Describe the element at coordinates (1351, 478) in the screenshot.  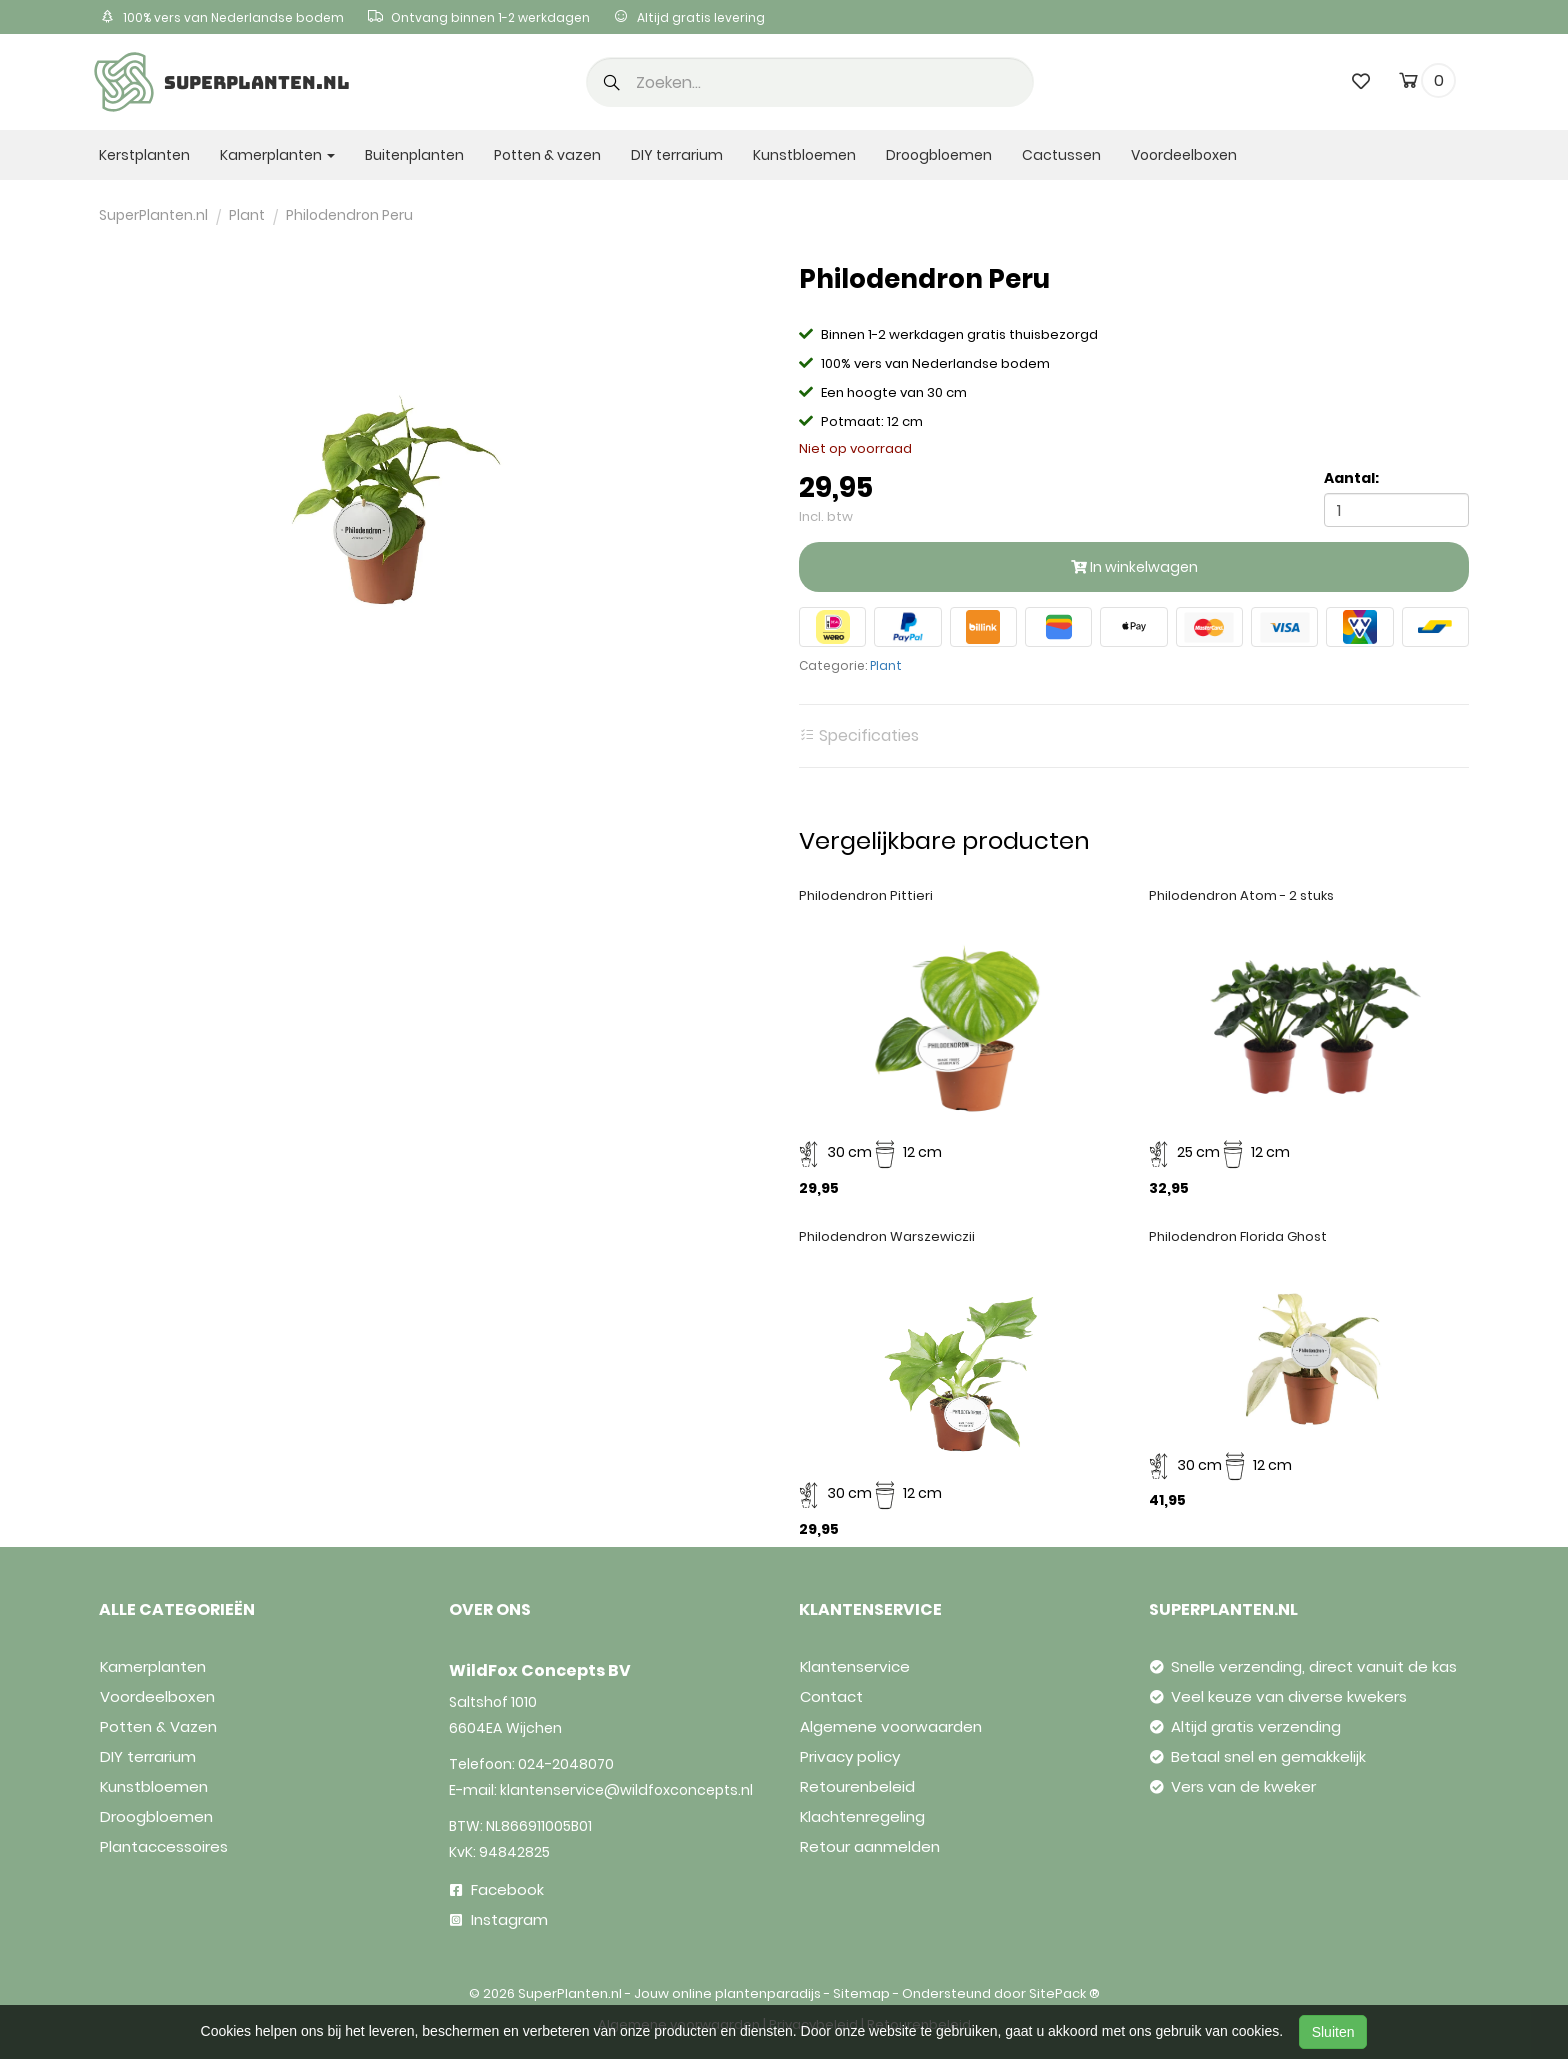
I see `Aantal:` at that location.